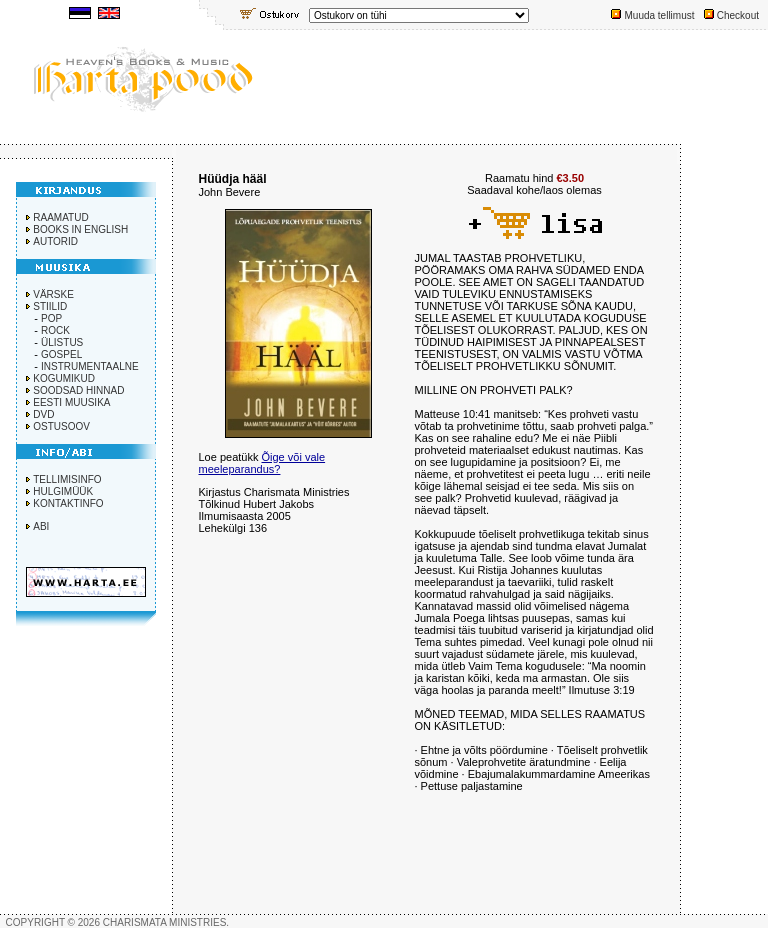  I want to click on John Bevere, so click(230, 192).